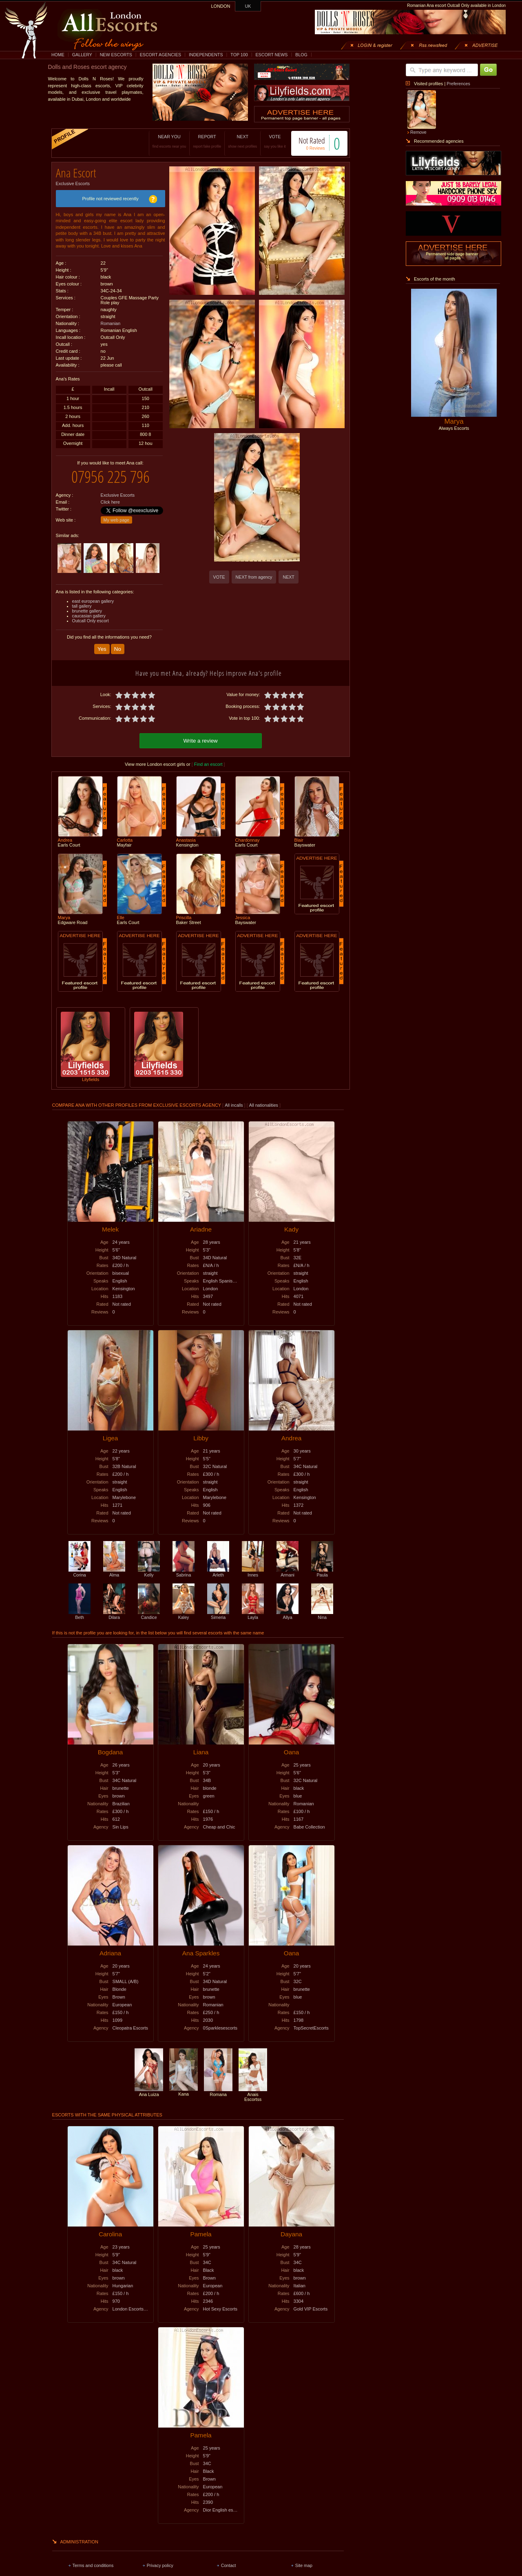  Describe the element at coordinates (234, 141) in the screenshot. I see `NEXT` at that location.